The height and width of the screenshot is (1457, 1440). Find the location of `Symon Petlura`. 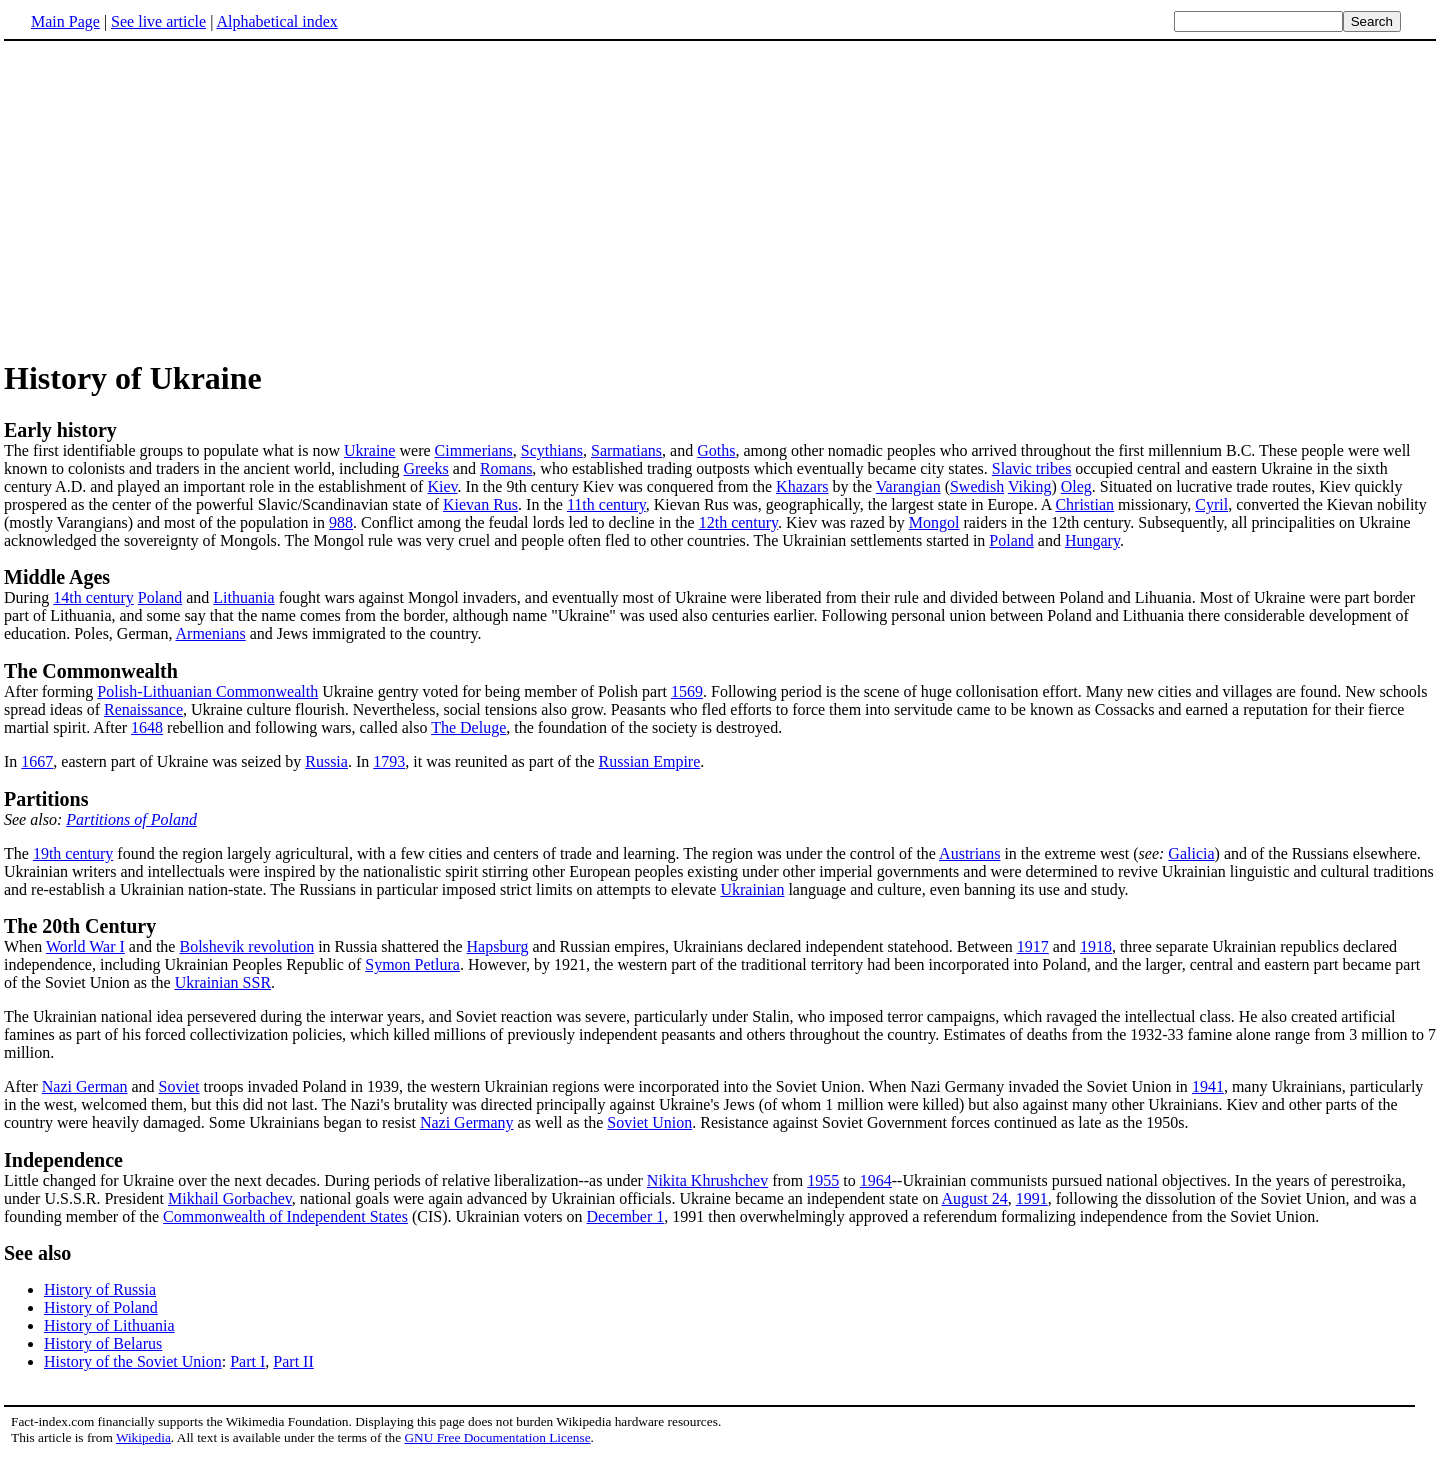

Symon Petlura is located at coordinates (412, 964).